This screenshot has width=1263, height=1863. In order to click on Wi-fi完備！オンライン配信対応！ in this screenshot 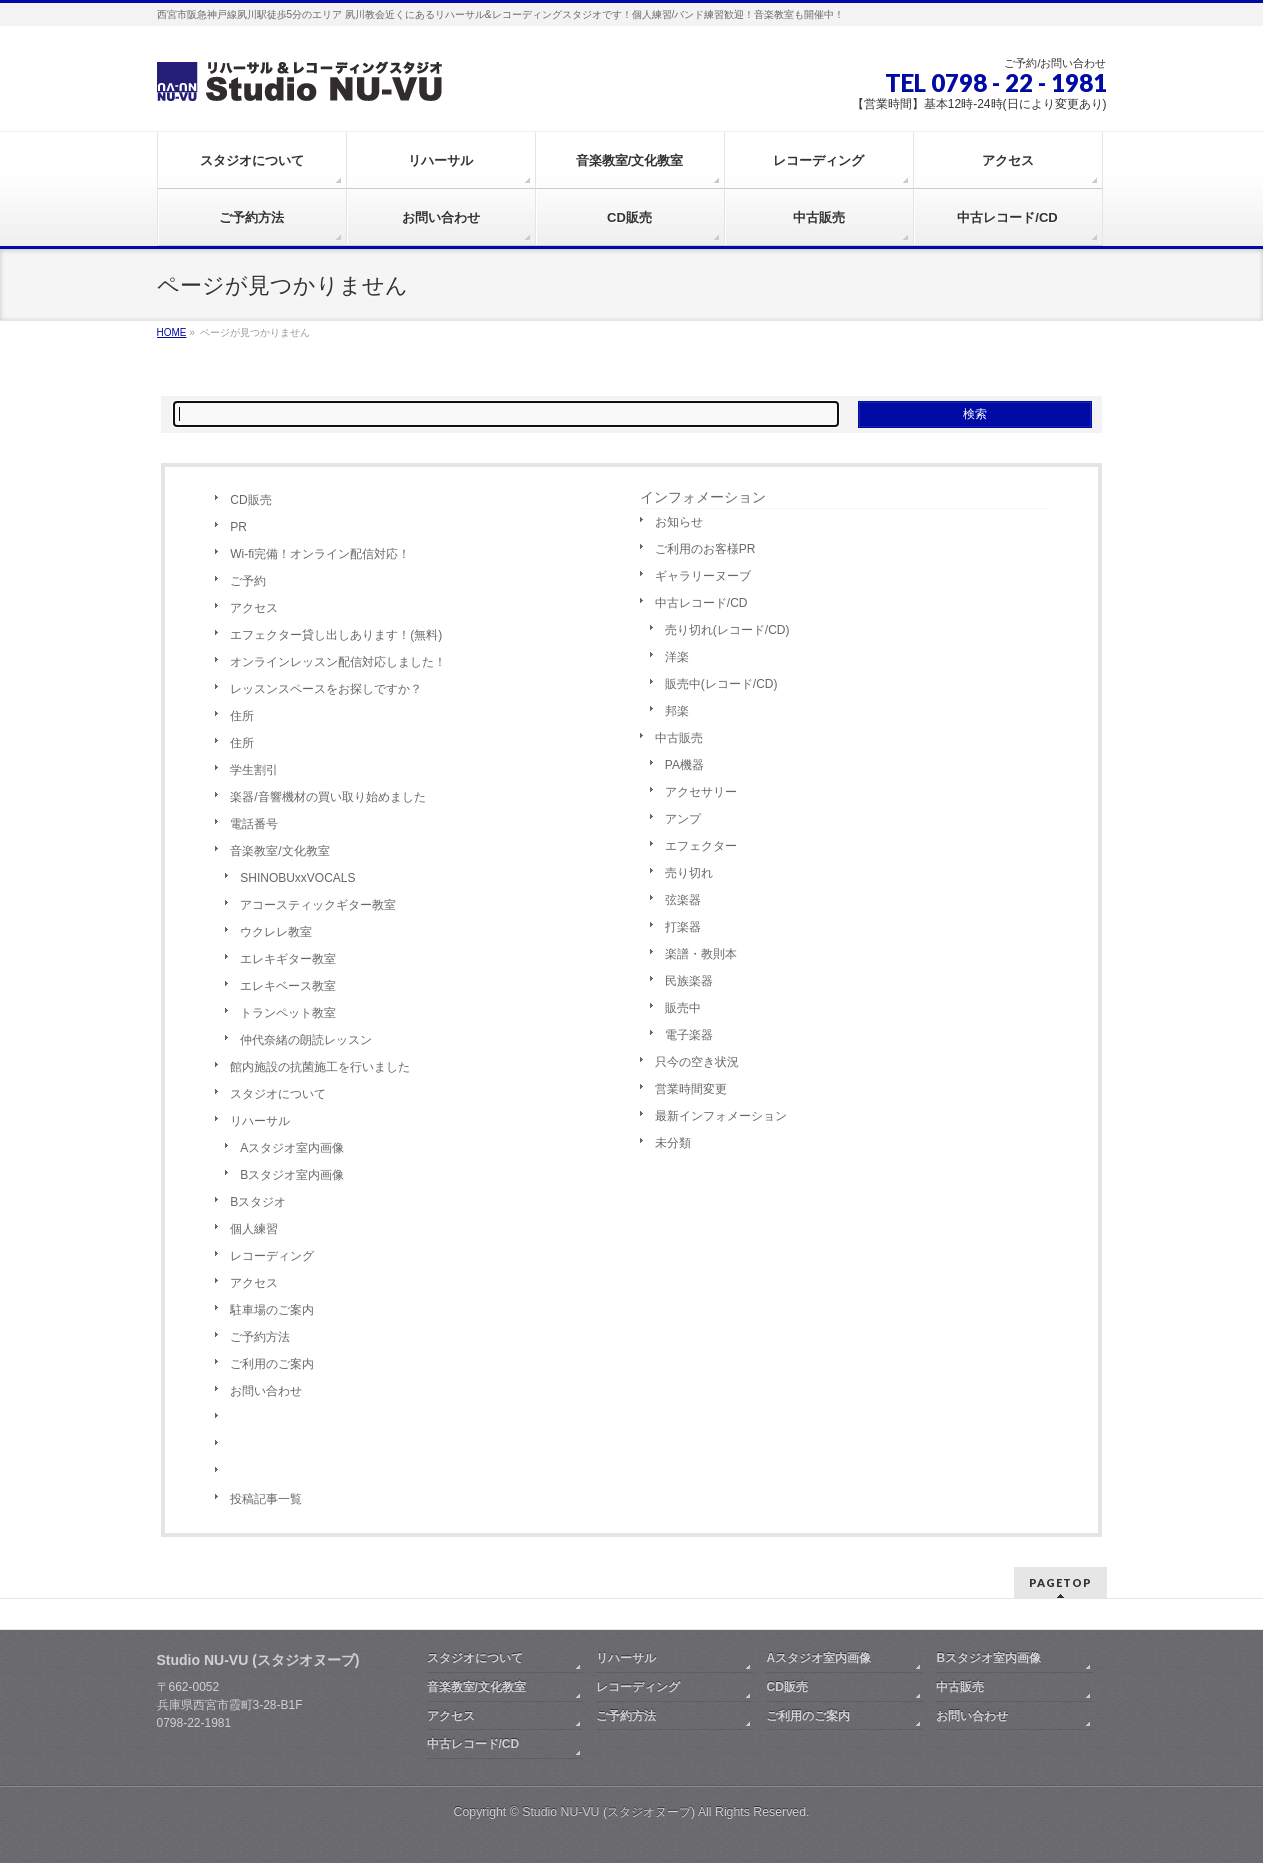, I will do `click(320, 554)`.